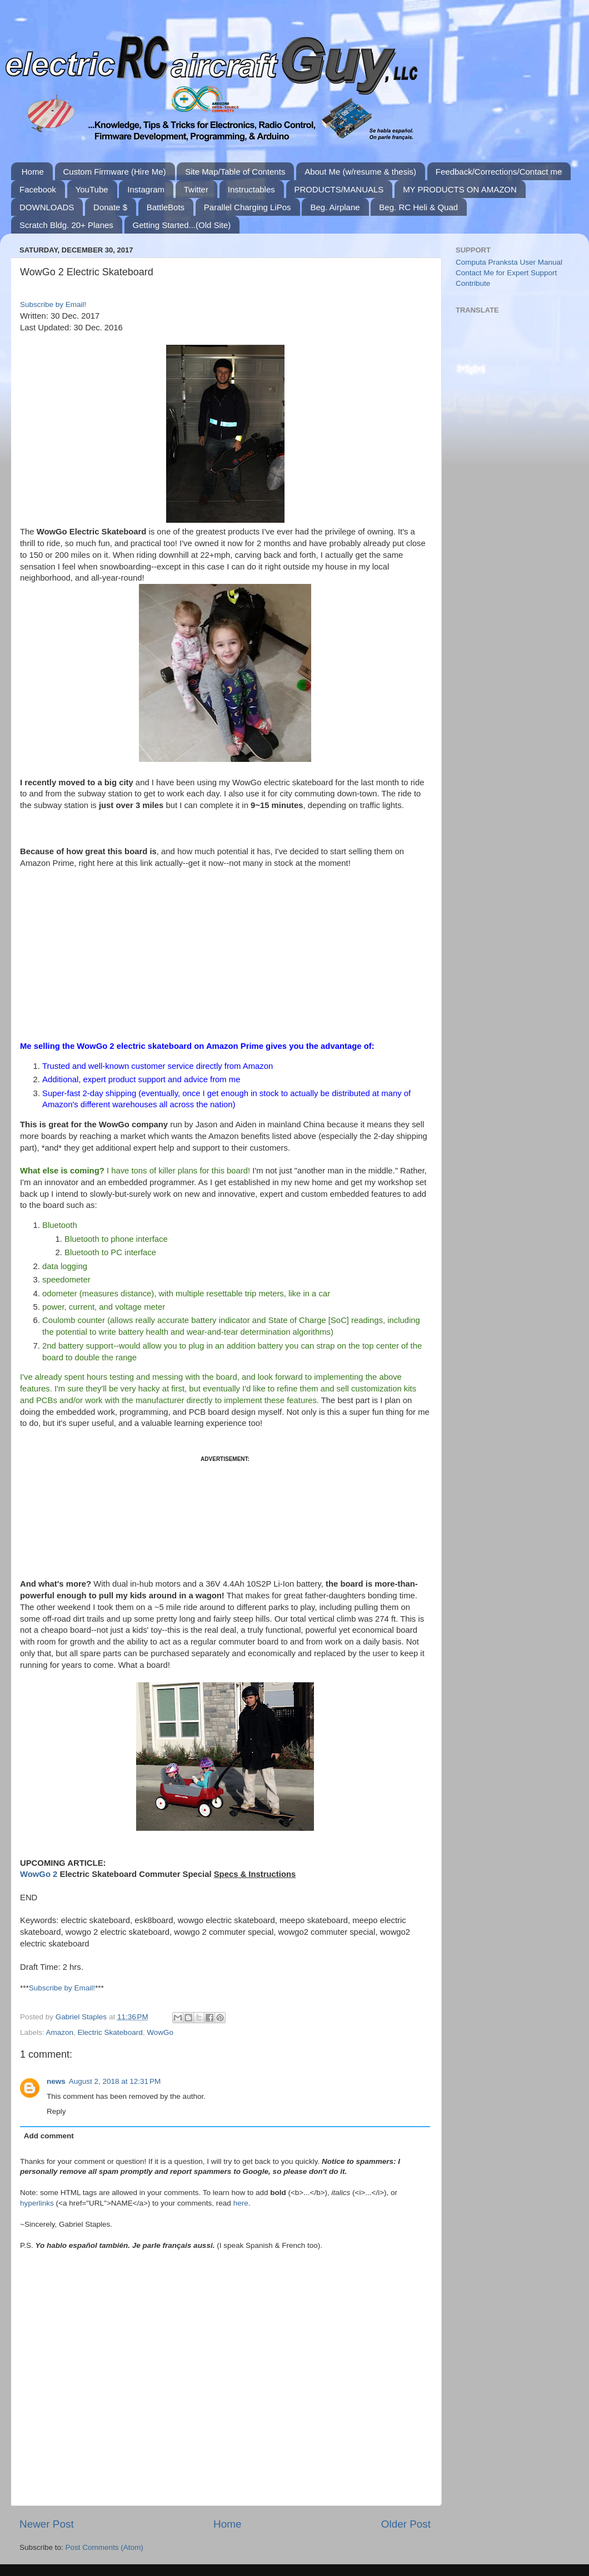 Image resolution: width=589 pixels, height=2576 pixels. I want to click on Older Post, so click(406, 2524).